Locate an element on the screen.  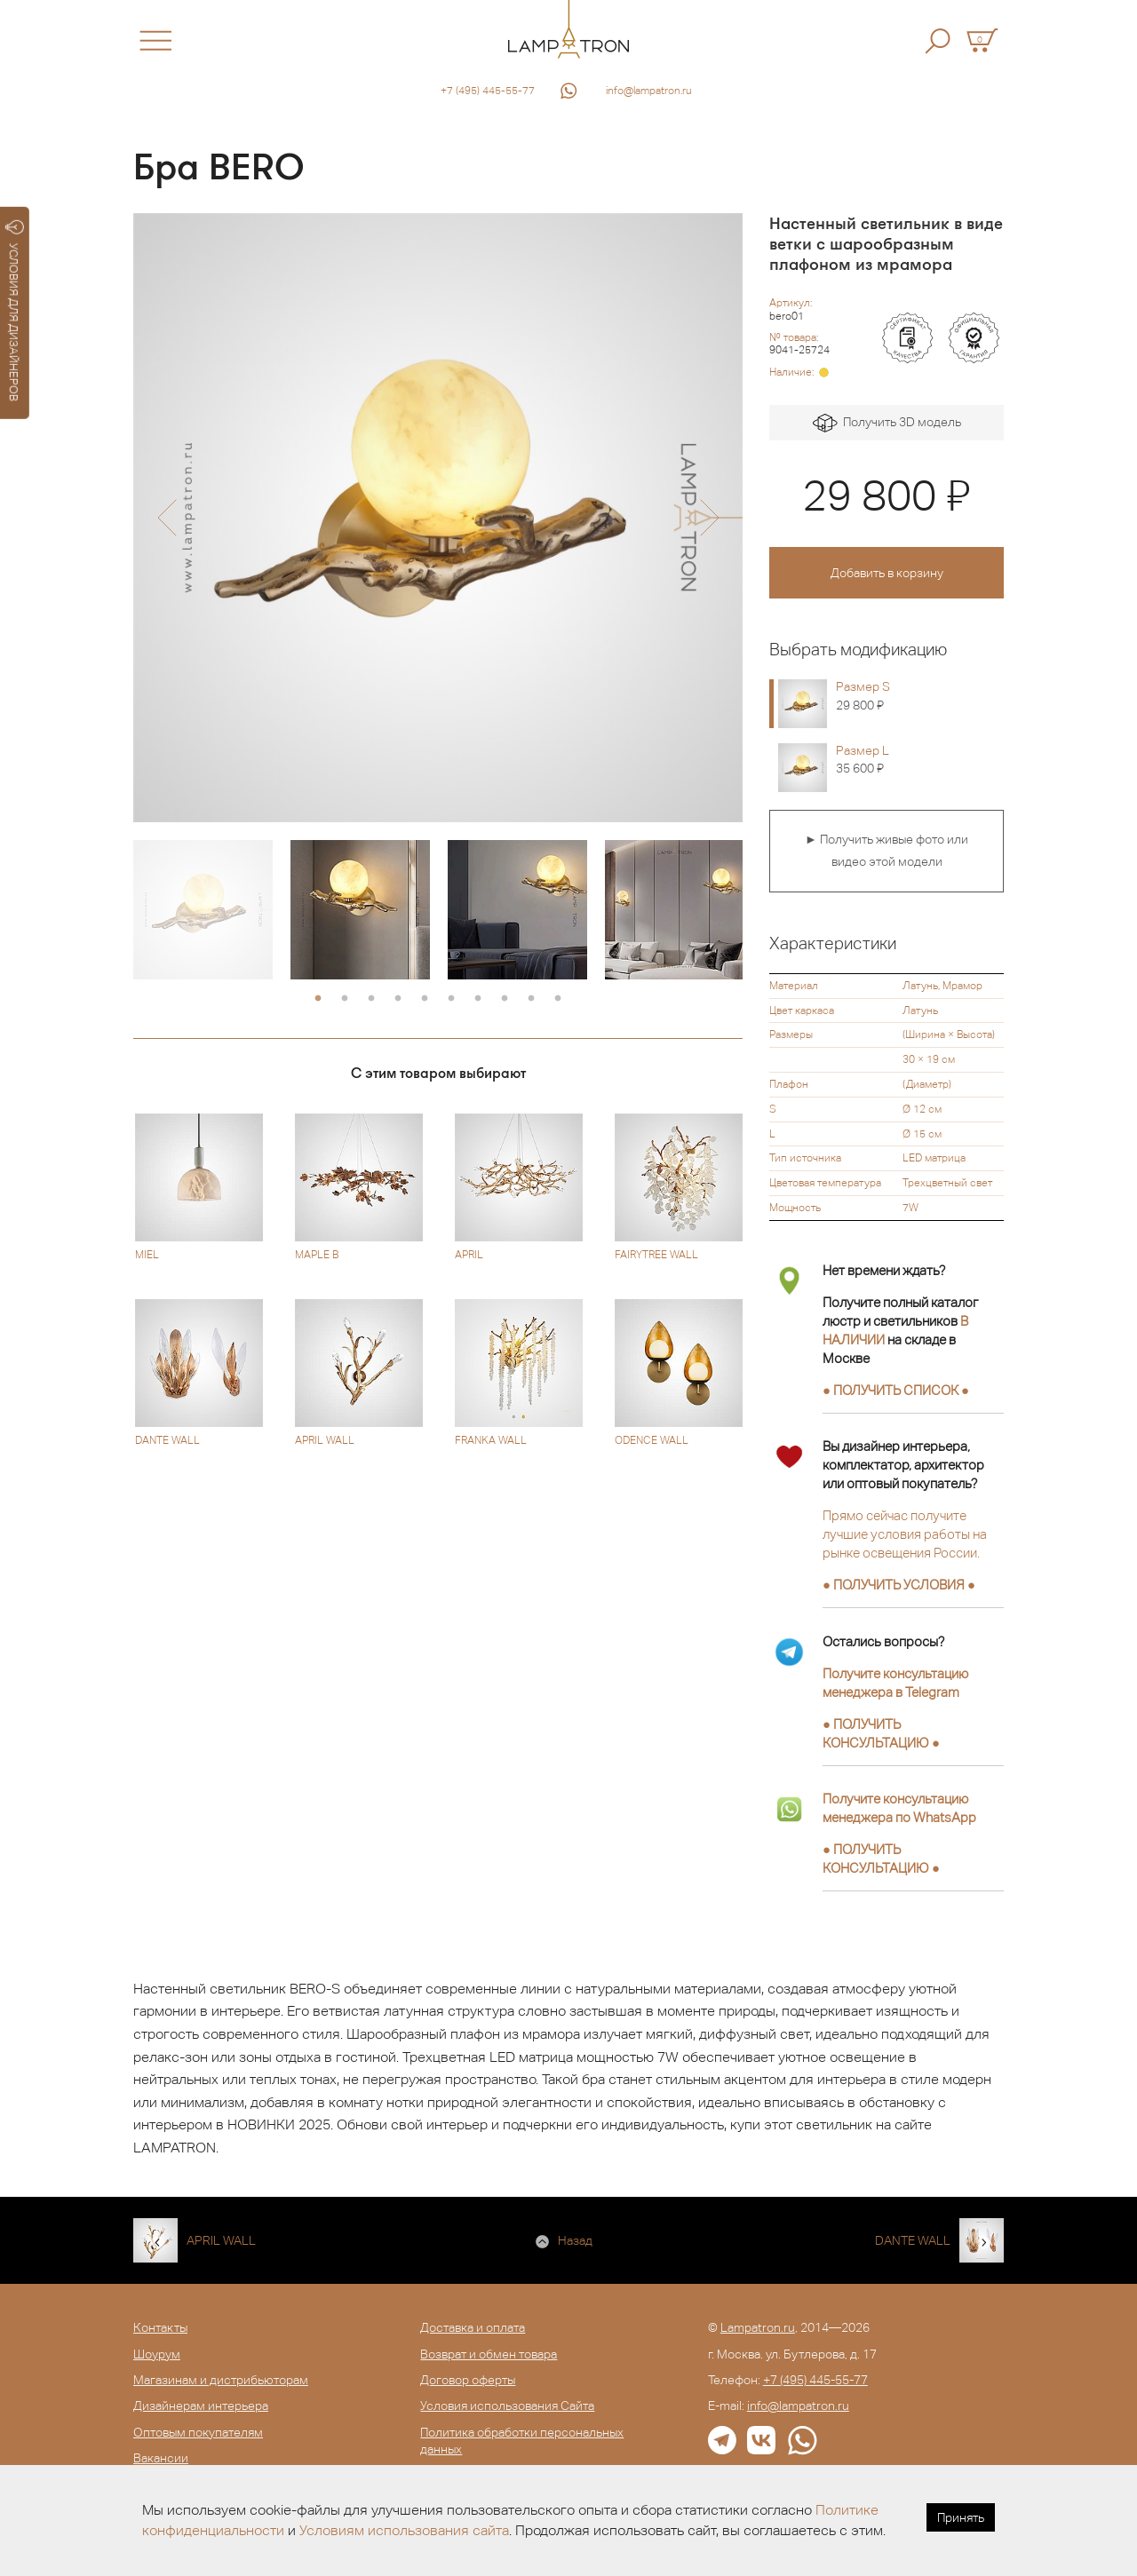
Условиям использования сайта is located at coordinates (404, 2530).